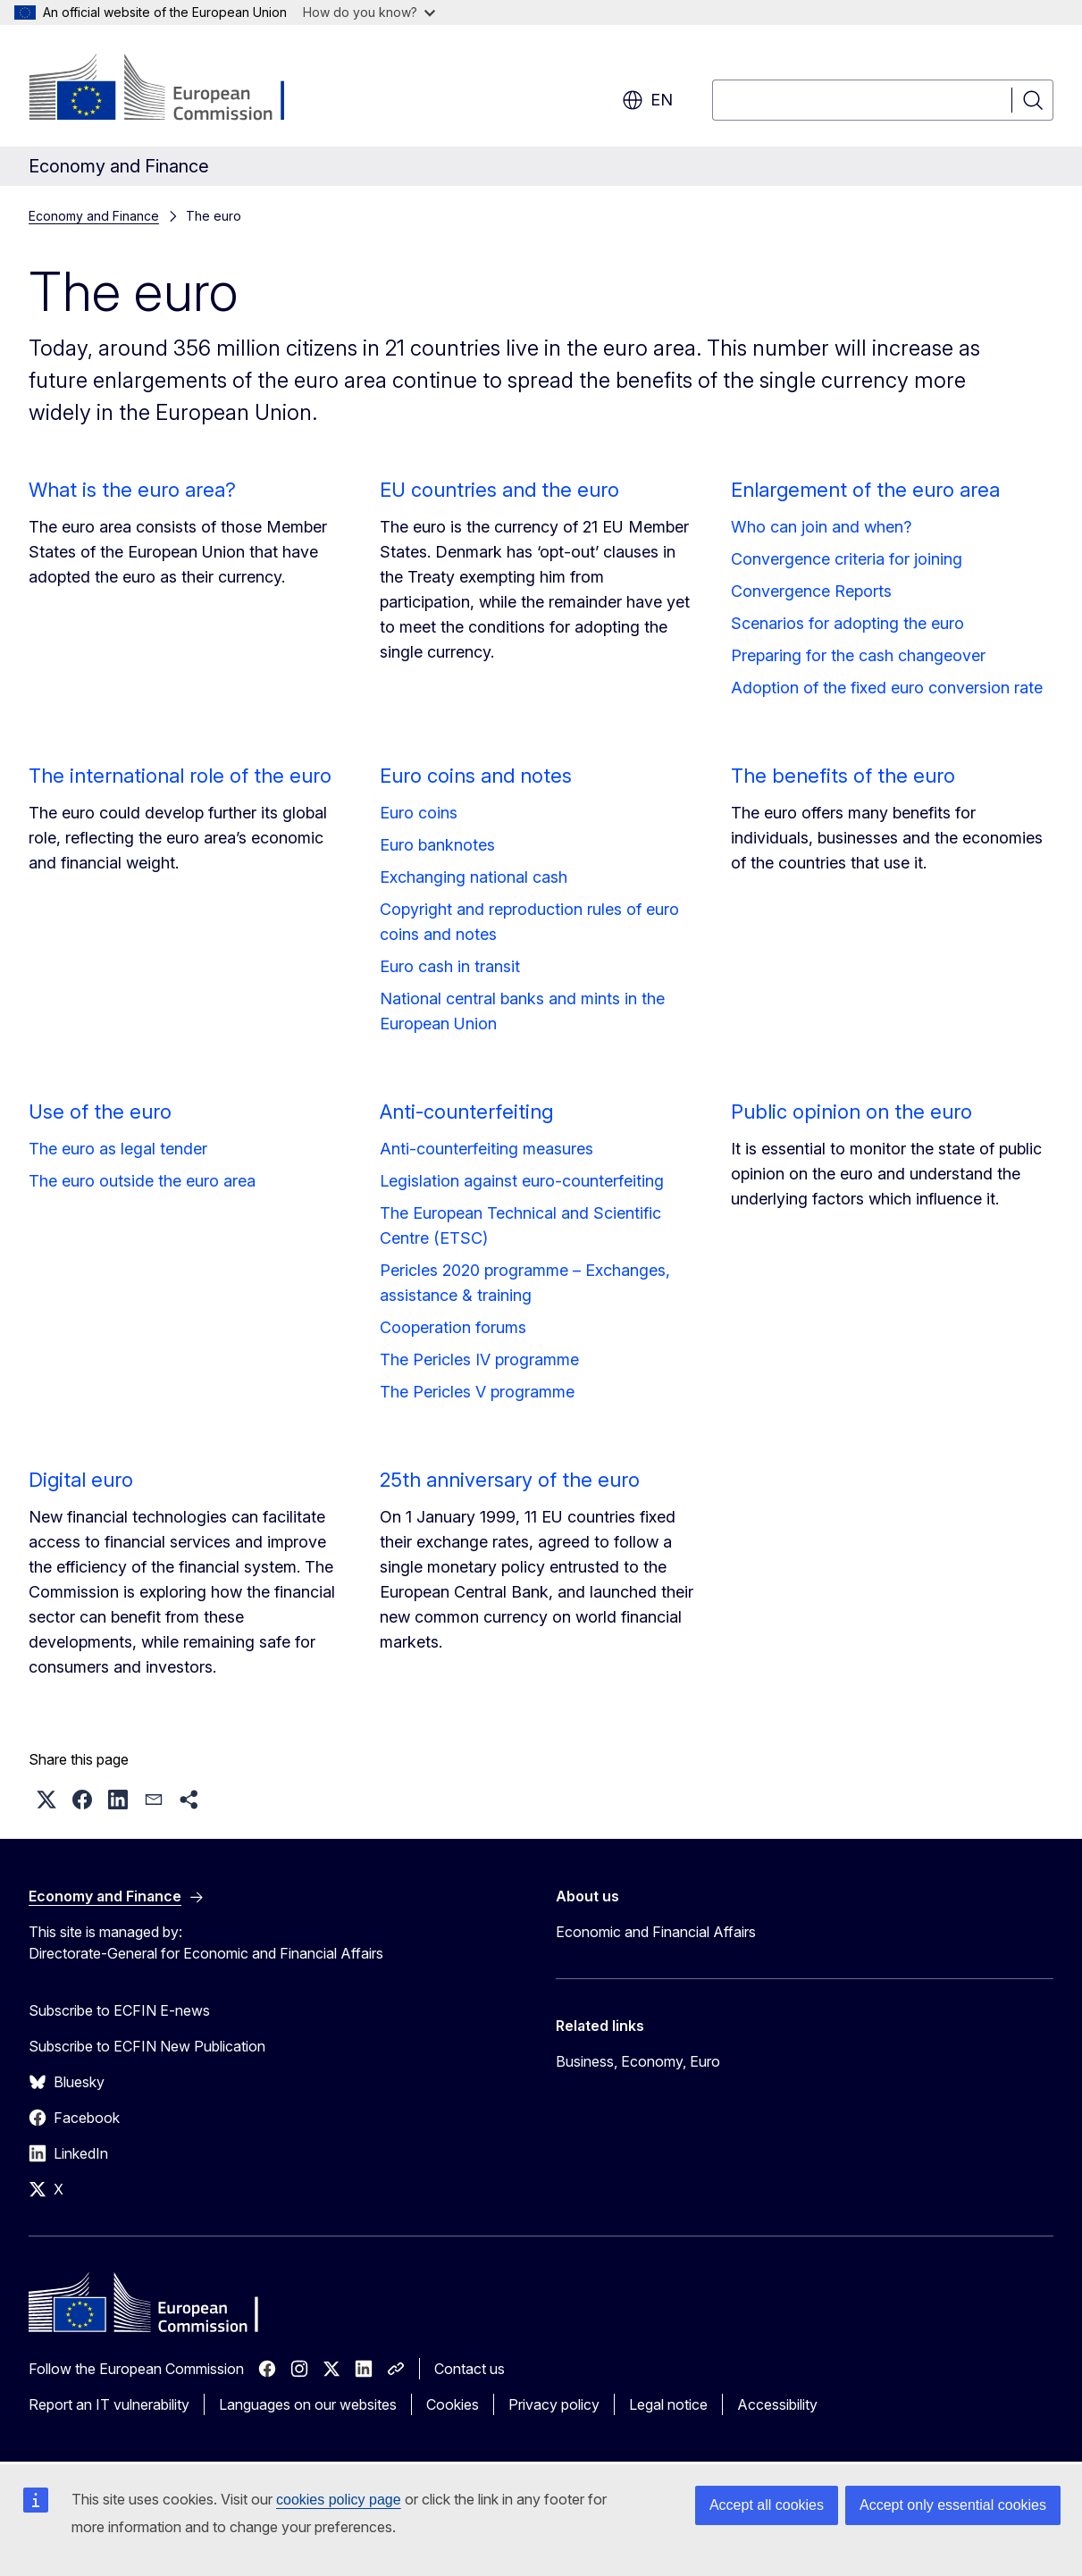  Describe the element at coordinates (180, 775) in the screenshot. I see `The international role of the euro` at that location.